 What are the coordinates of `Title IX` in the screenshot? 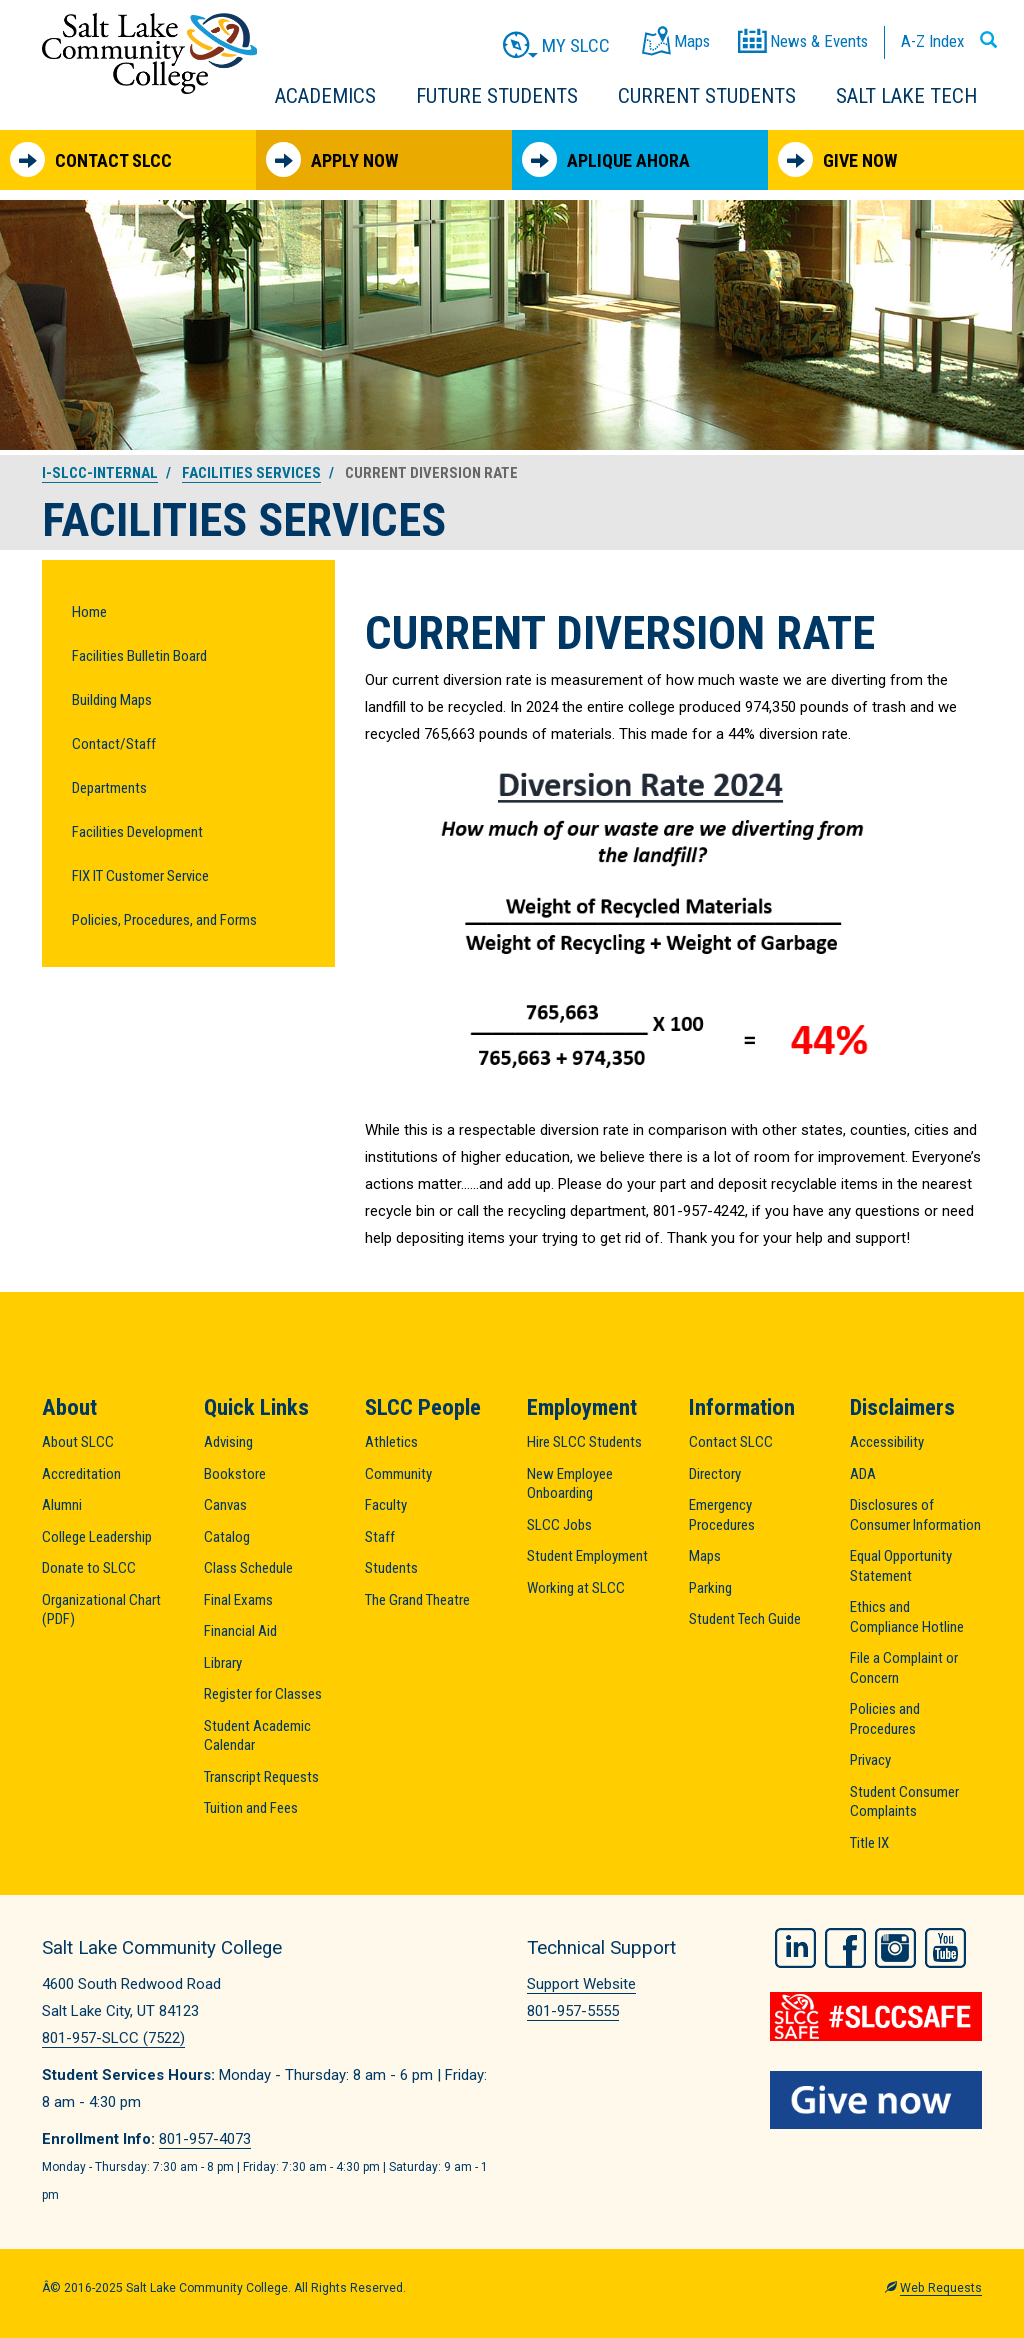 It's located at (869, 1843).